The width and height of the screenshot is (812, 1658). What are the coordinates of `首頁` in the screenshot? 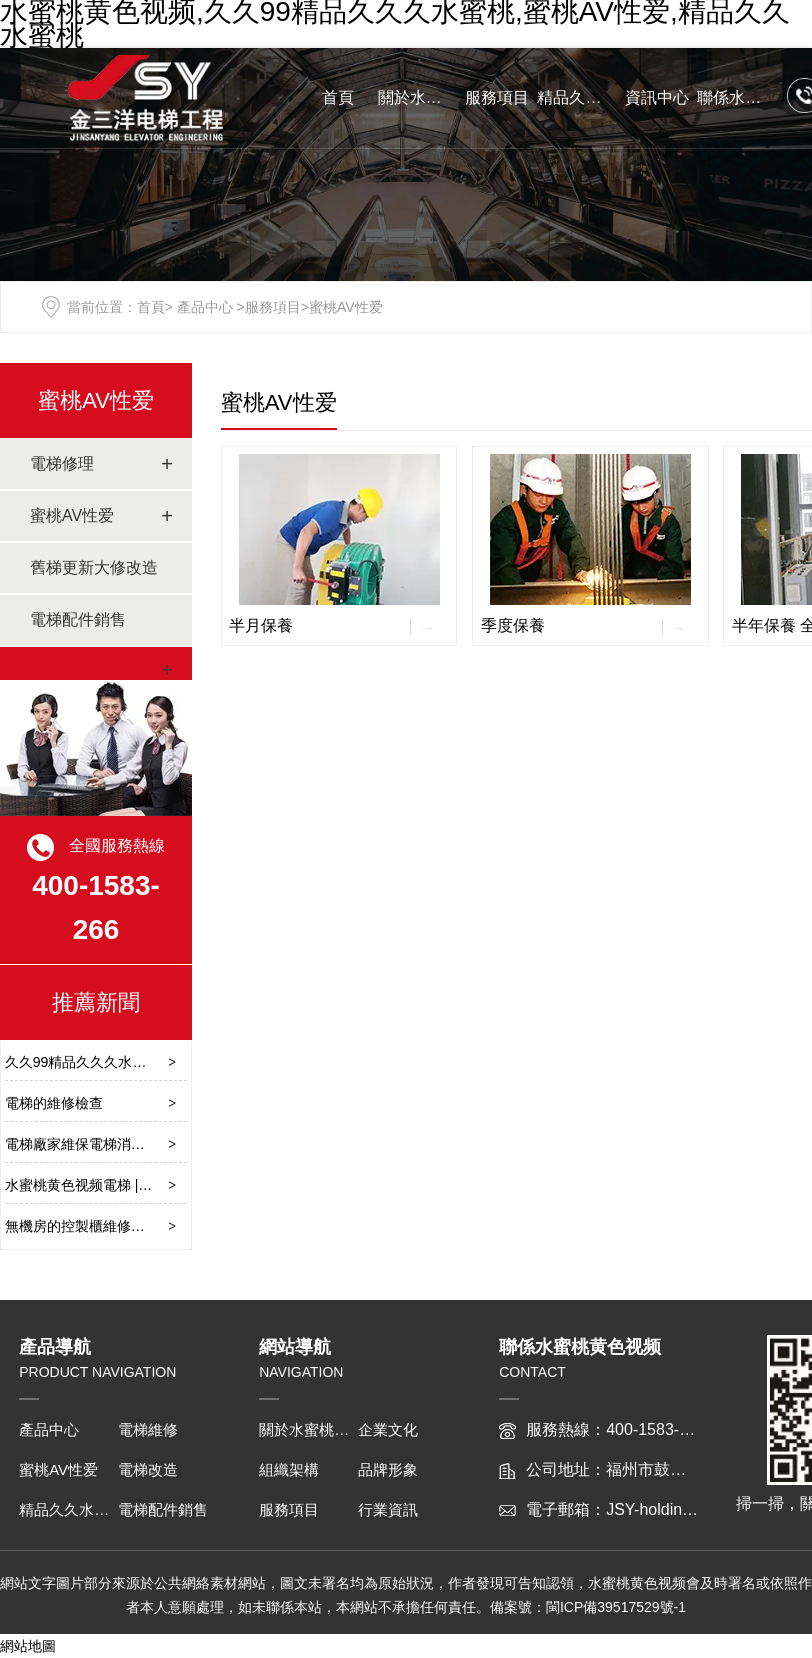 It's located at (338, 97).